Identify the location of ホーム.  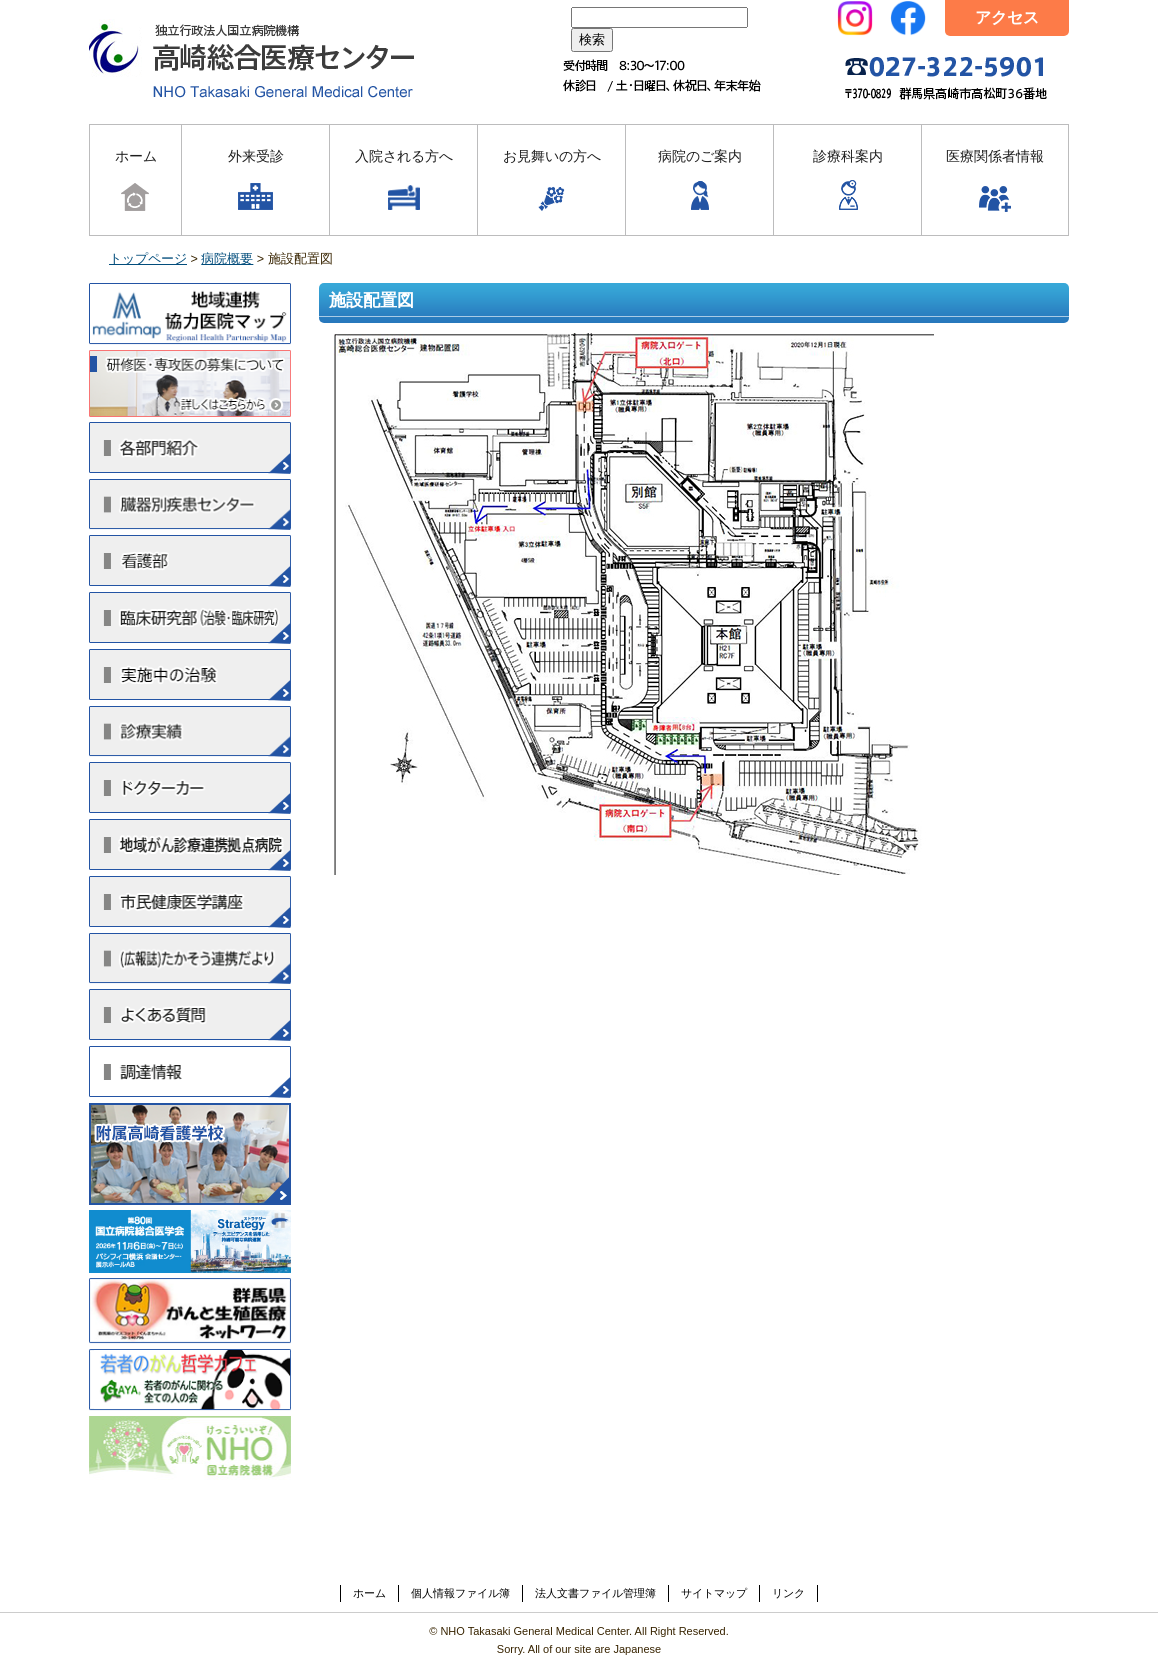
(136, 181).